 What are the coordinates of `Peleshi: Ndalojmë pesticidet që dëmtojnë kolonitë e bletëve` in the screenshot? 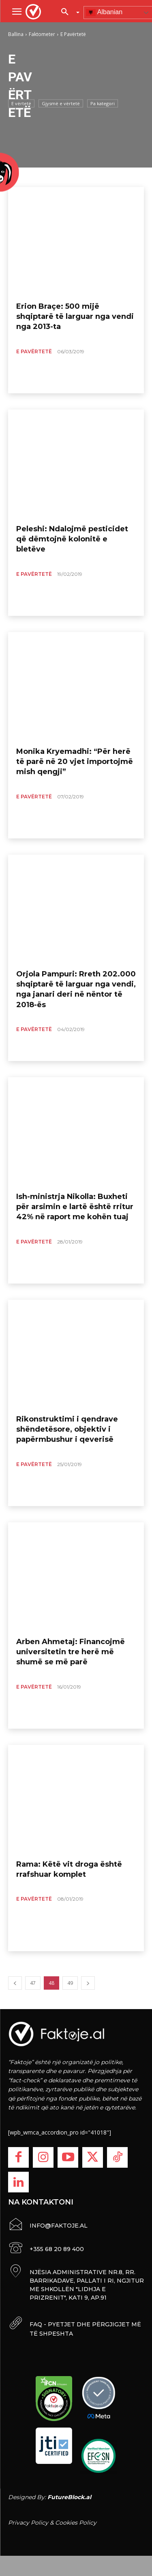 It's located at (72, 539).